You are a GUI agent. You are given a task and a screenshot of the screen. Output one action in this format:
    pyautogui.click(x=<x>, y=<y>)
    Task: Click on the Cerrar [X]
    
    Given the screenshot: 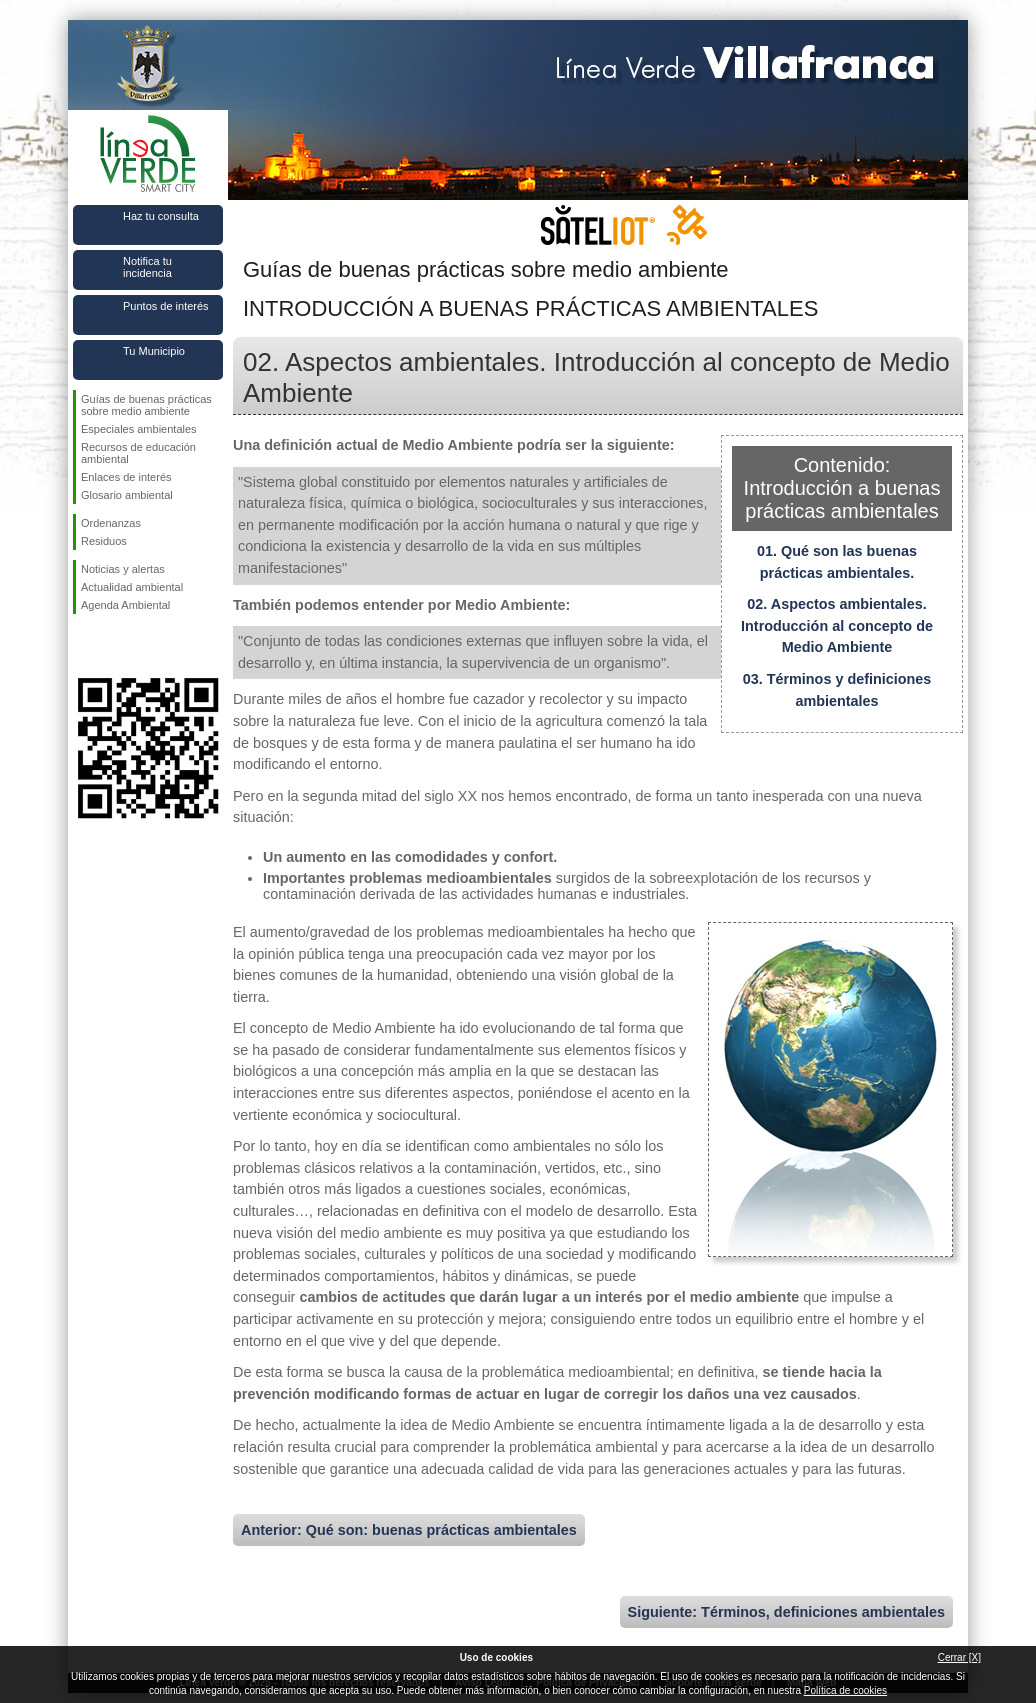 What is the action you would take?
    pyautogui.click(x=959, y=1657)
    